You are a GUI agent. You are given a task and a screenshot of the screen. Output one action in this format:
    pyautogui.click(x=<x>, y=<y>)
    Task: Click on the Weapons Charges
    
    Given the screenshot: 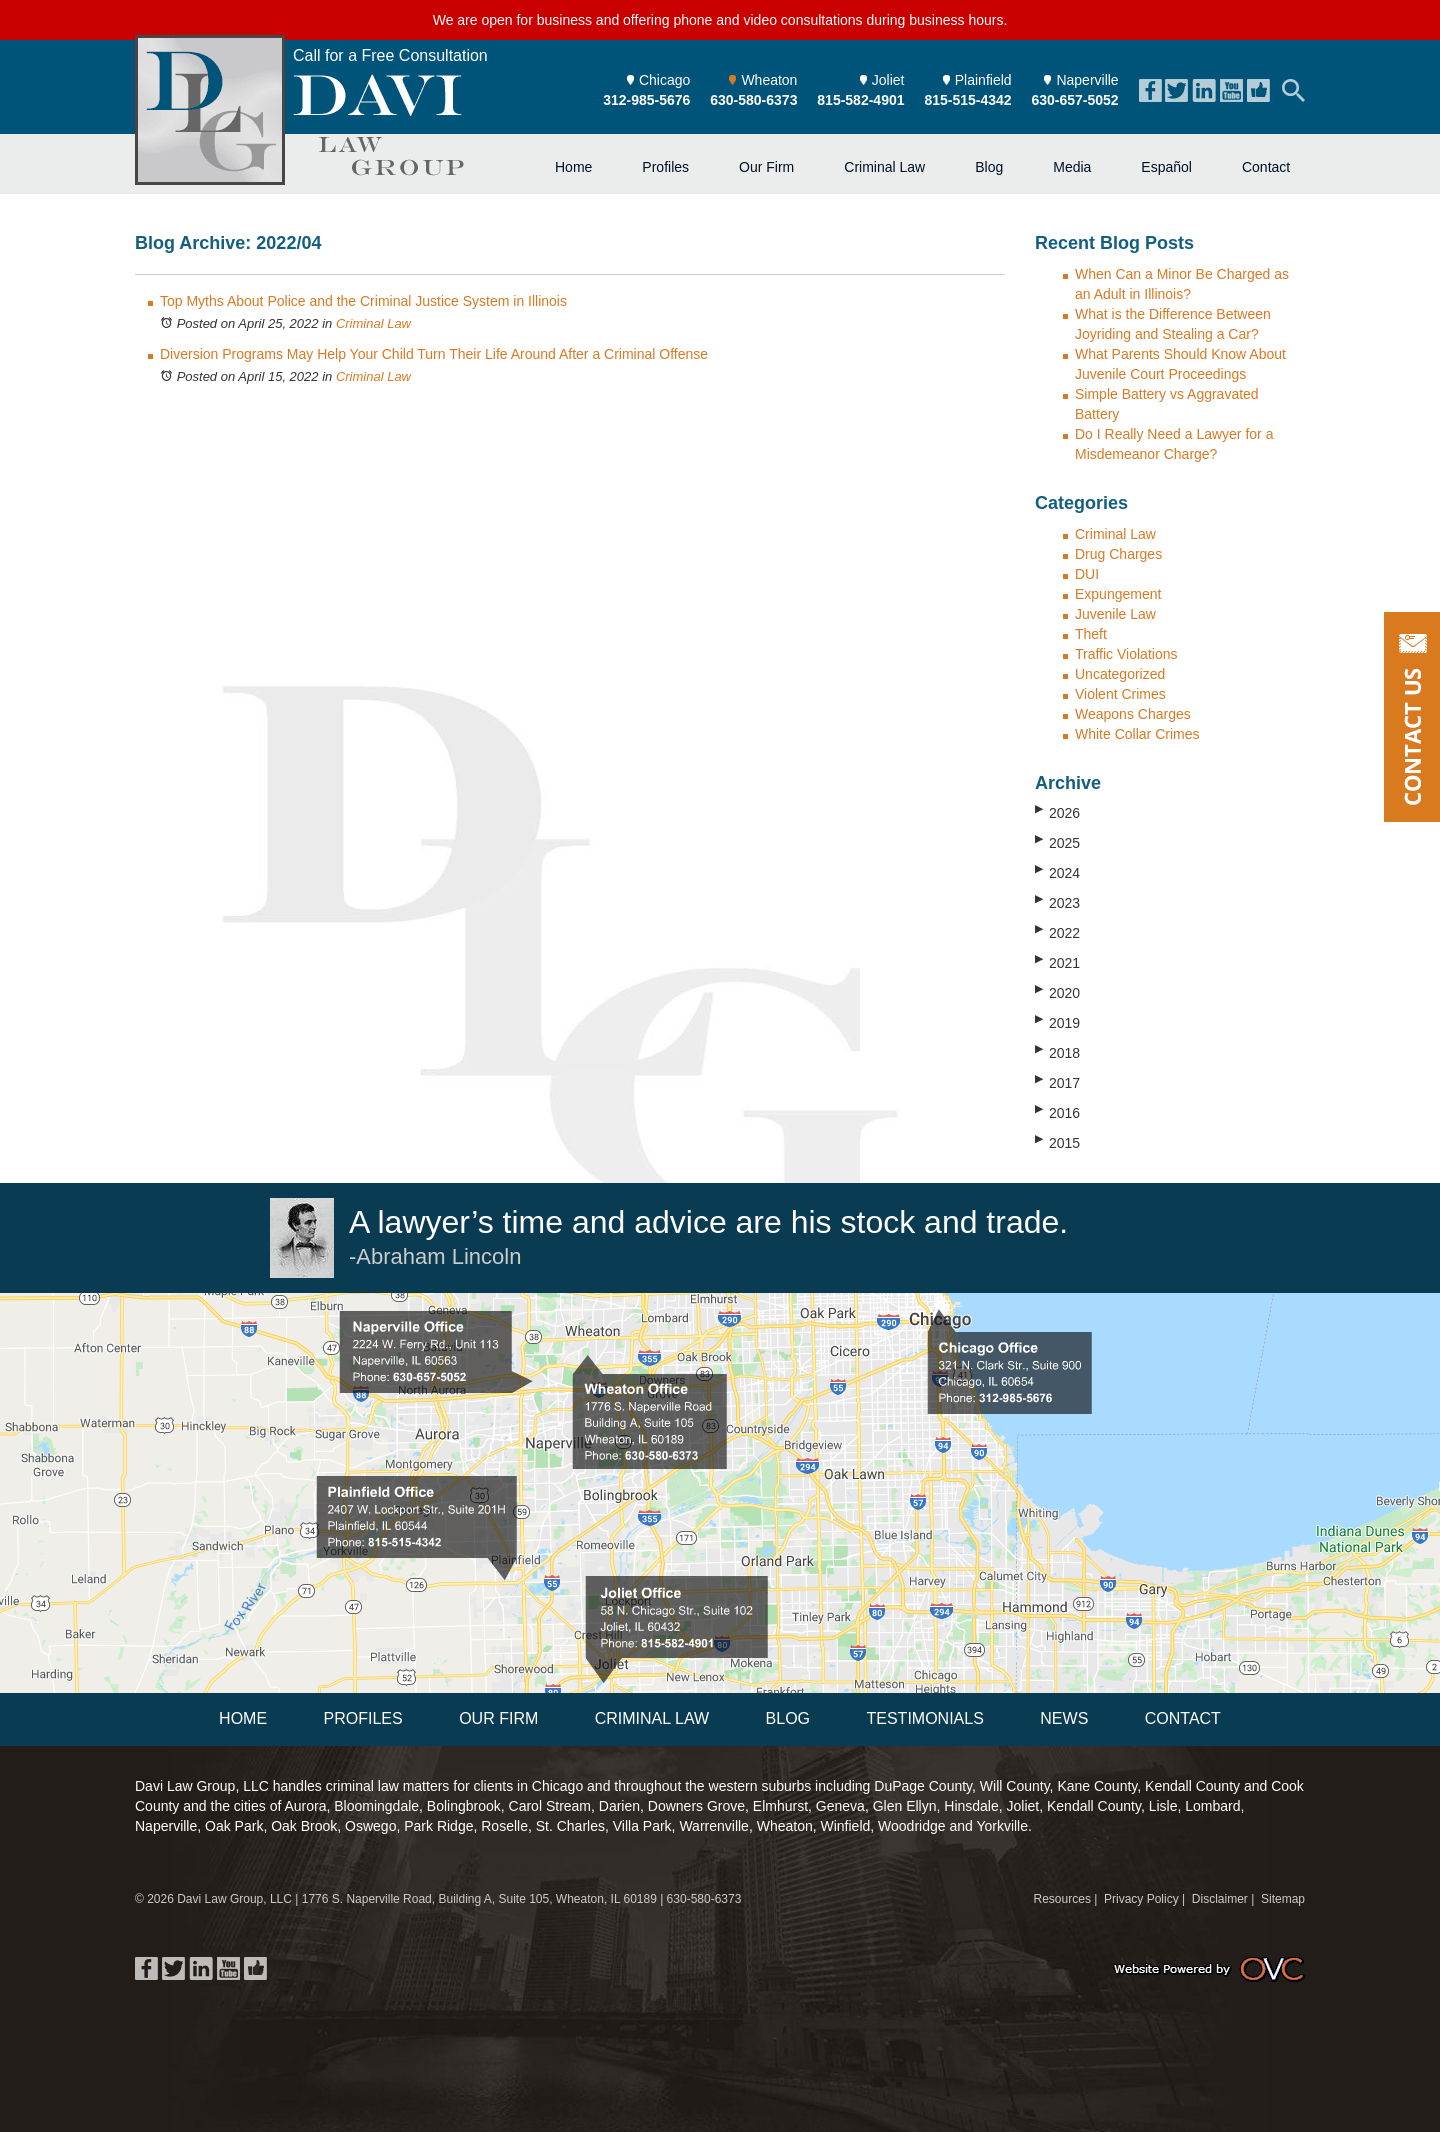 What is the action you would take?
    pyautogui.click(x=1133, y=714)
    